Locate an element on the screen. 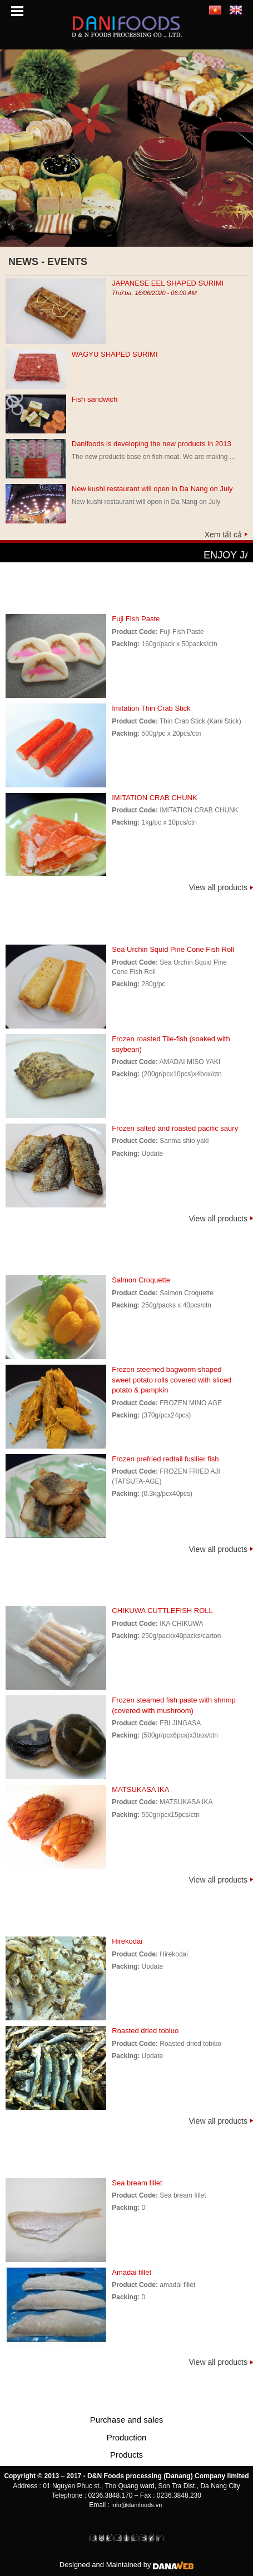 This screenshot has height=2576, width=253. CHIKUWA CUTTLEFISH ROLL is located at coordinates (162, 1610).